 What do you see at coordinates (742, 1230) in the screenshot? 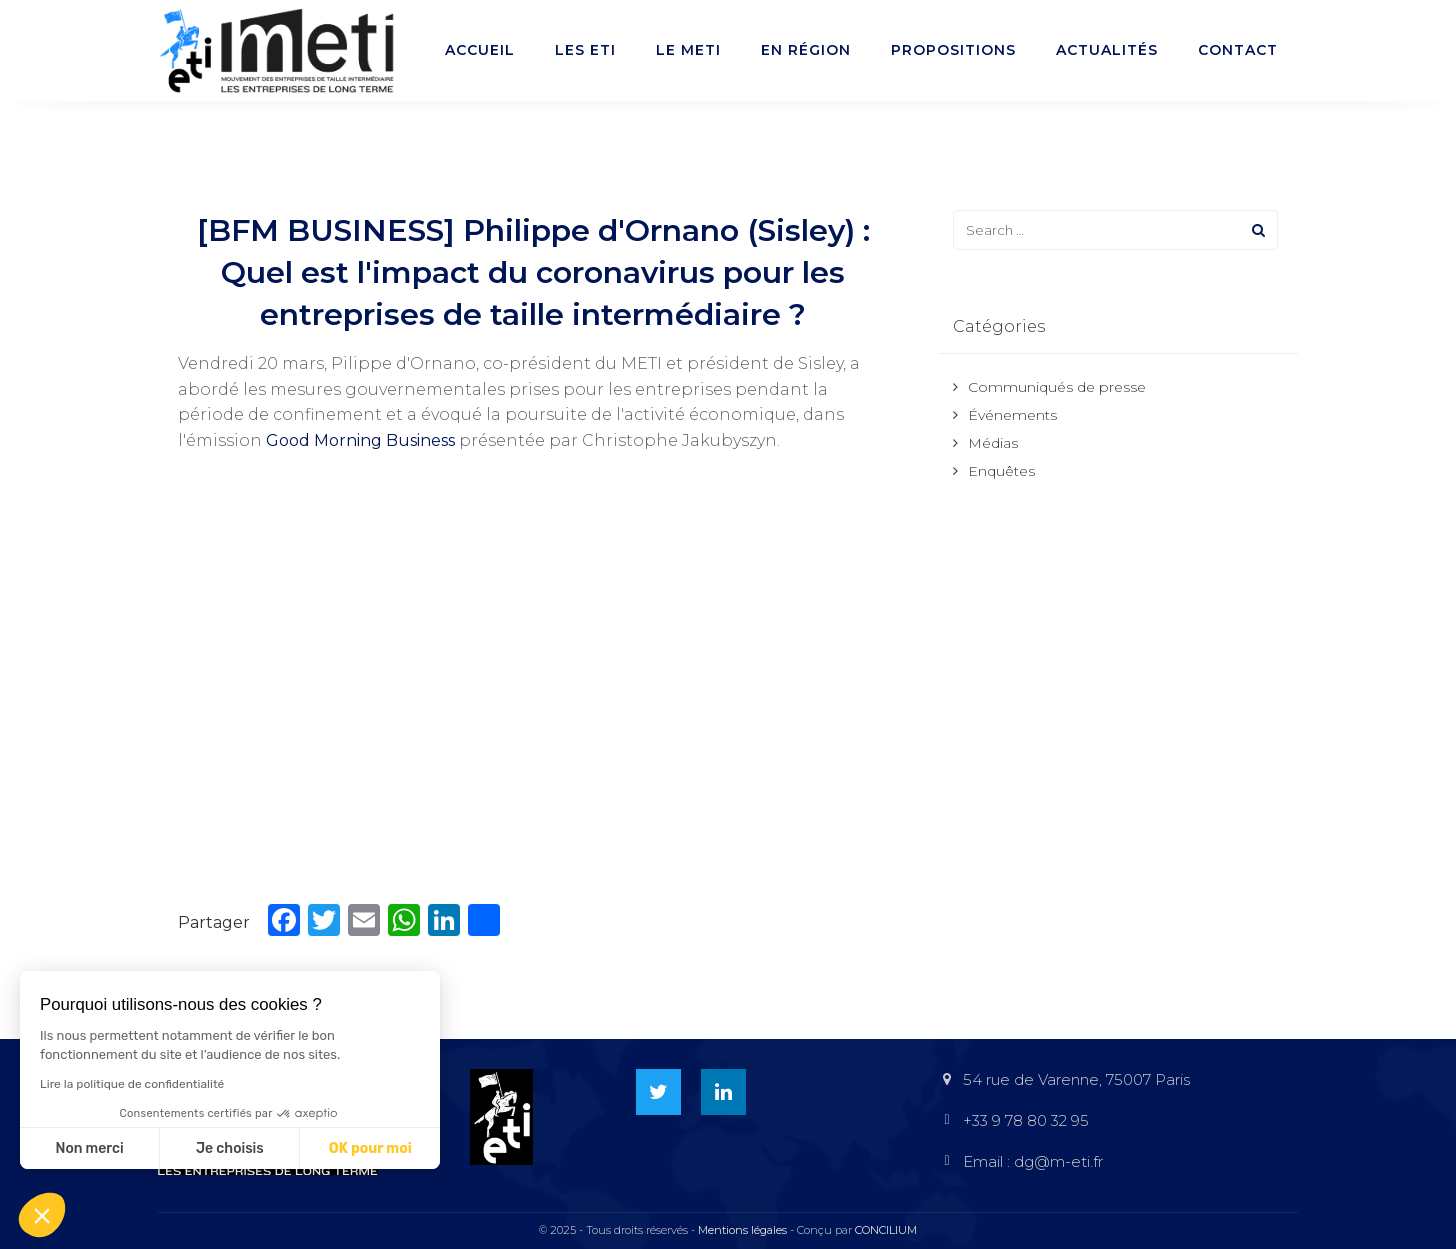
I see `Mentions légales` at bounding box center [742, 1230].